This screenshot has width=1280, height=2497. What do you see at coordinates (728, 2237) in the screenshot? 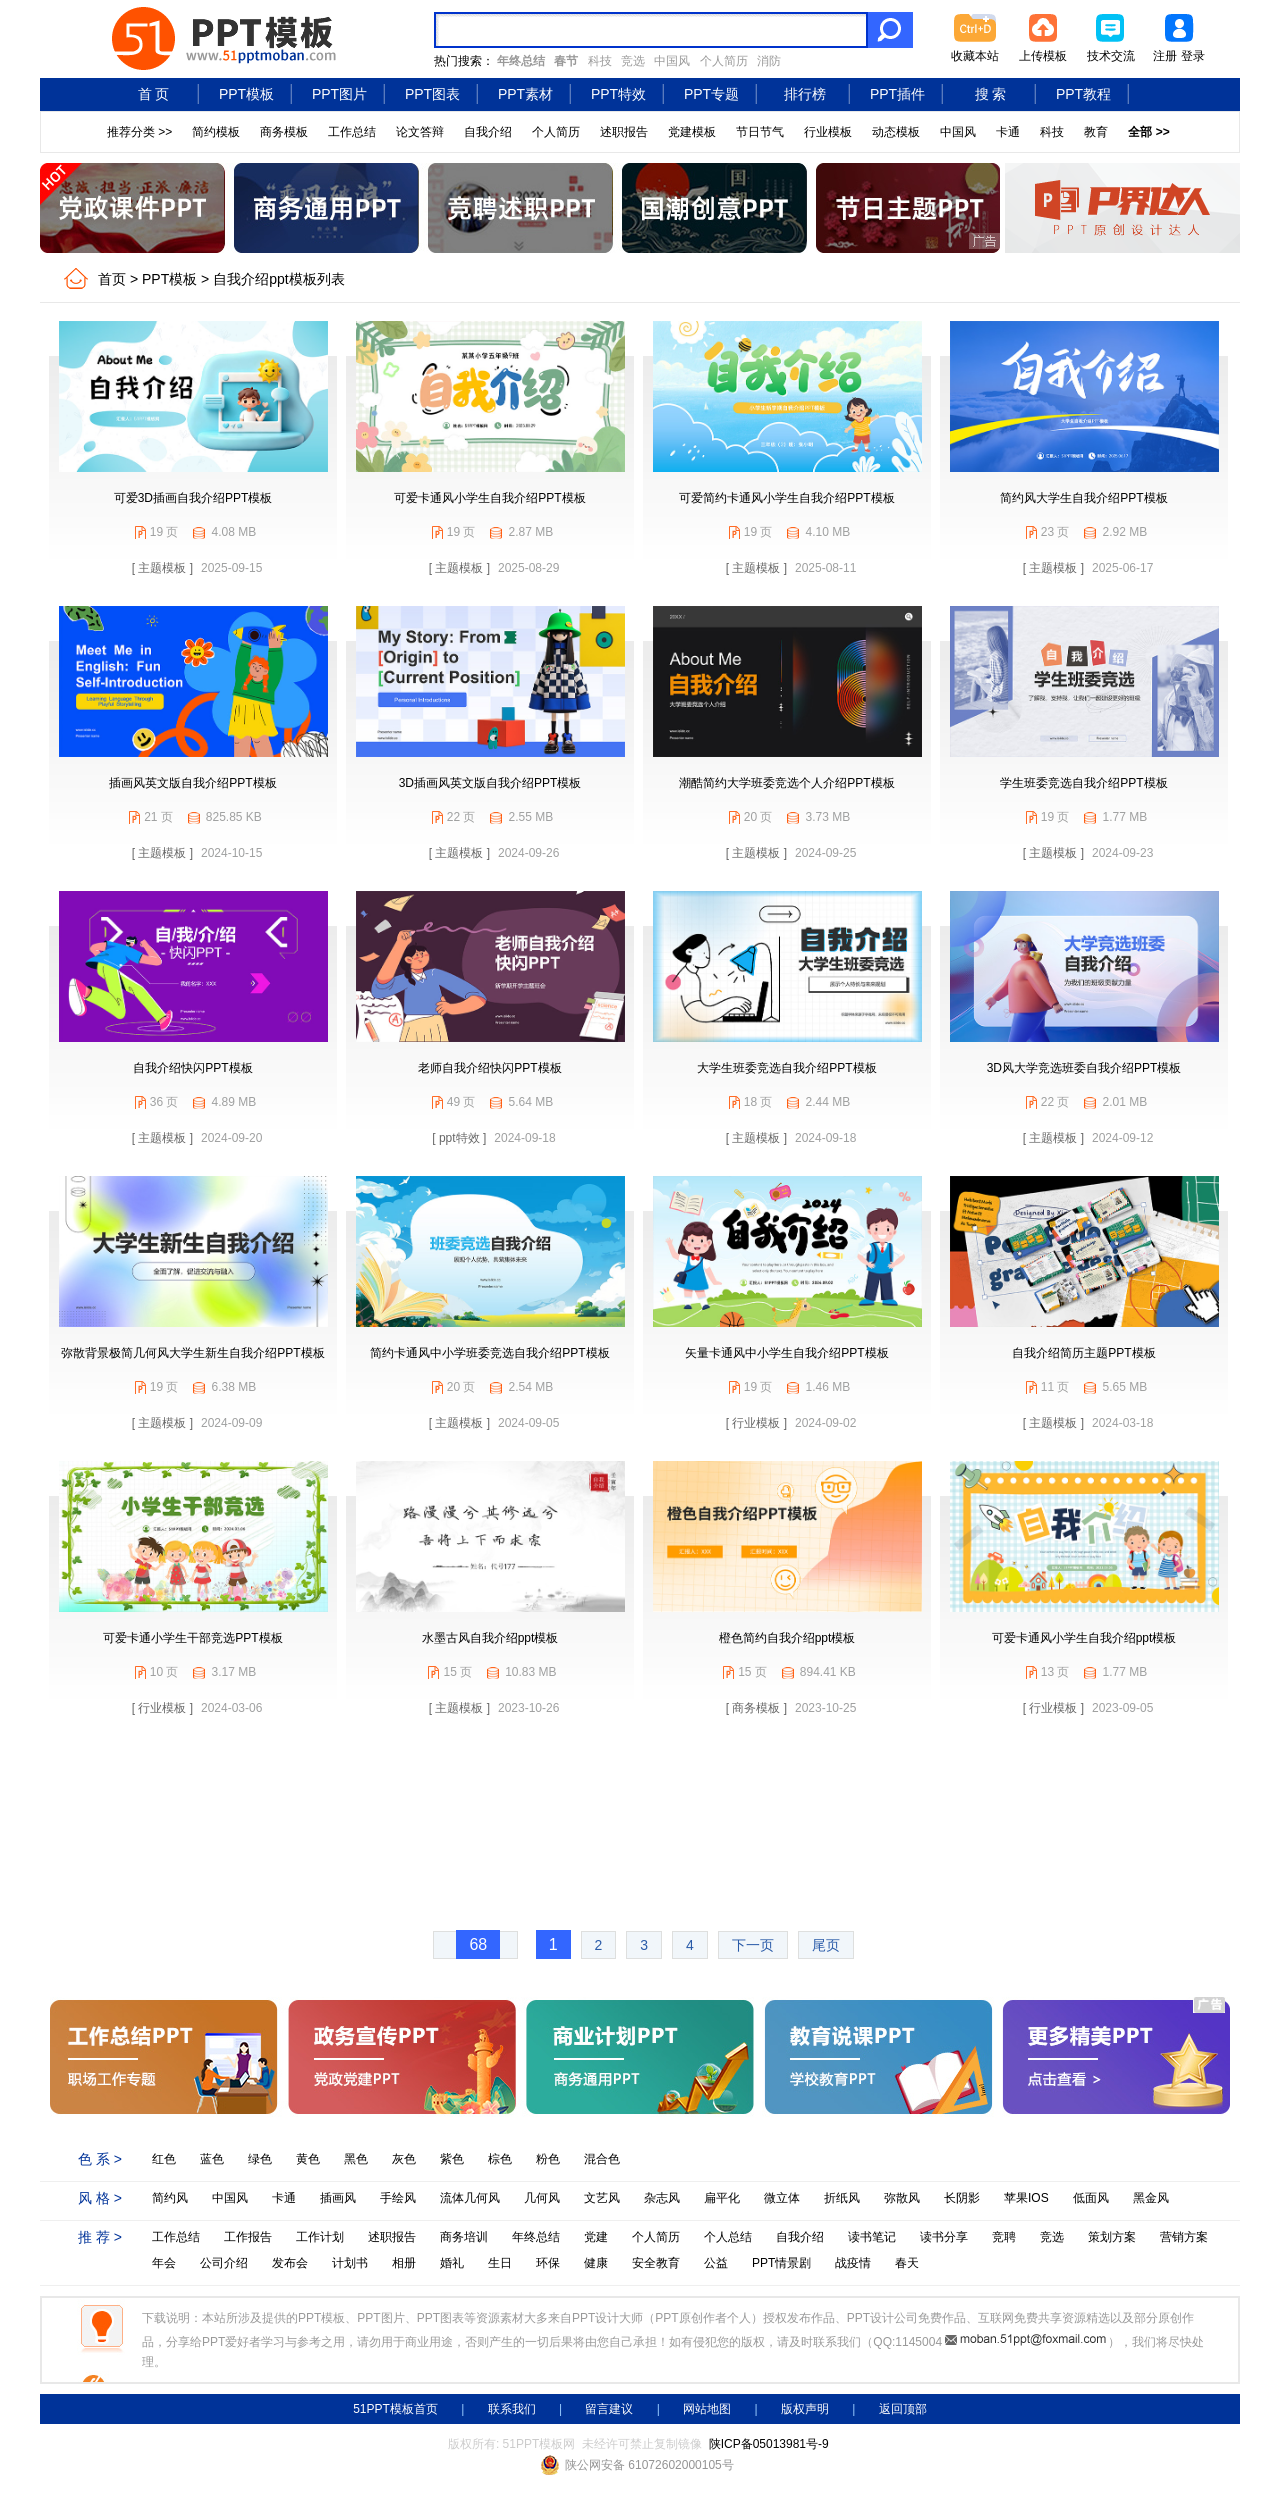
I see `个人总结` at bounding box center [728, 2237].